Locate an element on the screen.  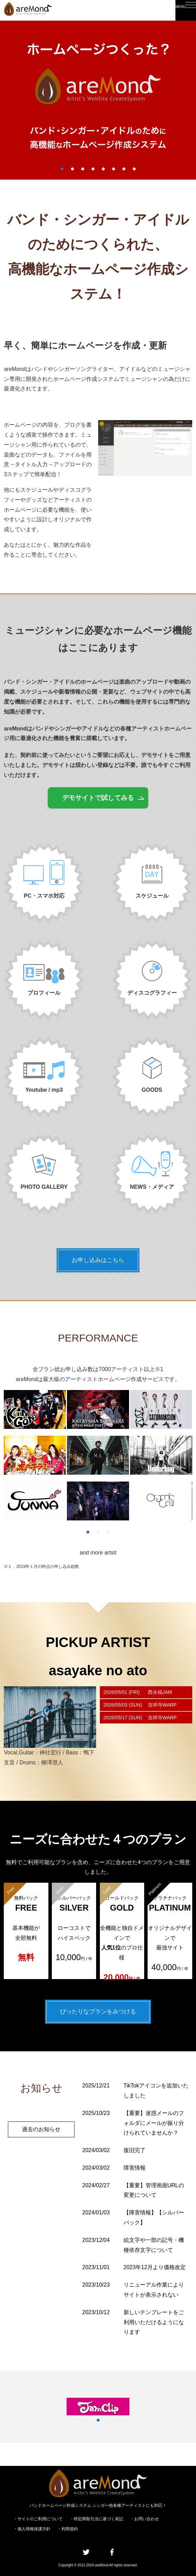
・個人情報保護方針 is located at coordinates (31, 2528).